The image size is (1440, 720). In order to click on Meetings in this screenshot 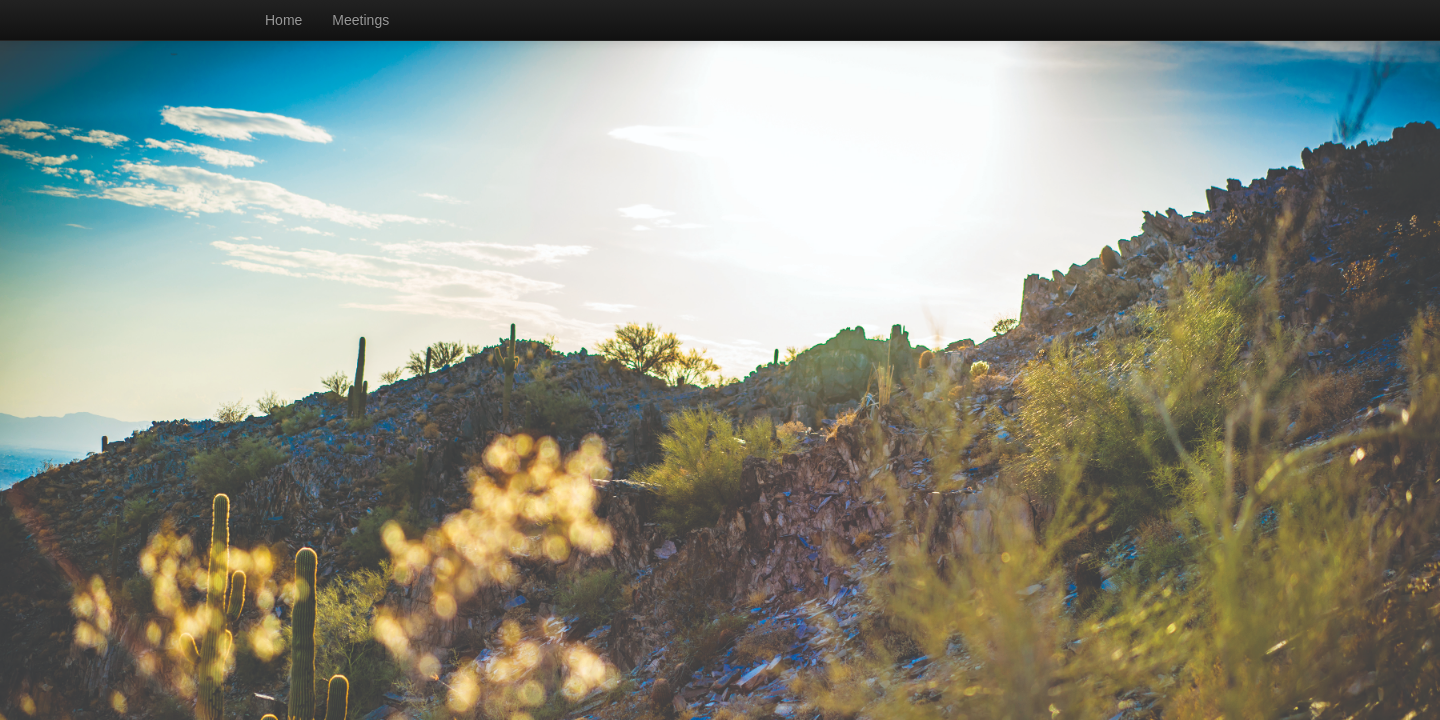, I will do `click(360, 20)`.